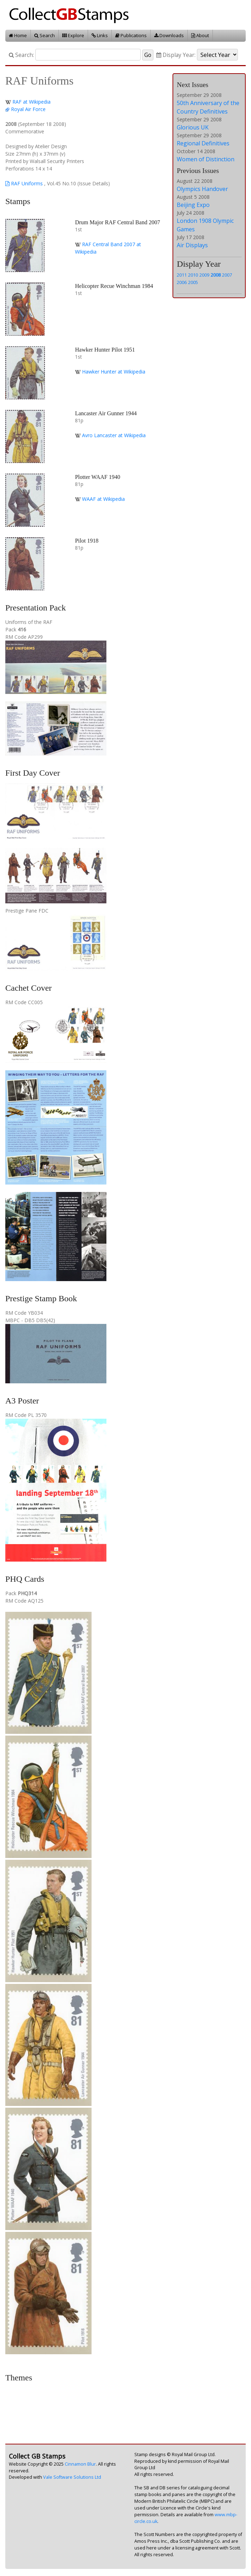  Describe the element at coordinates (44, 35) in the screenshot. I see `Search` at that location.